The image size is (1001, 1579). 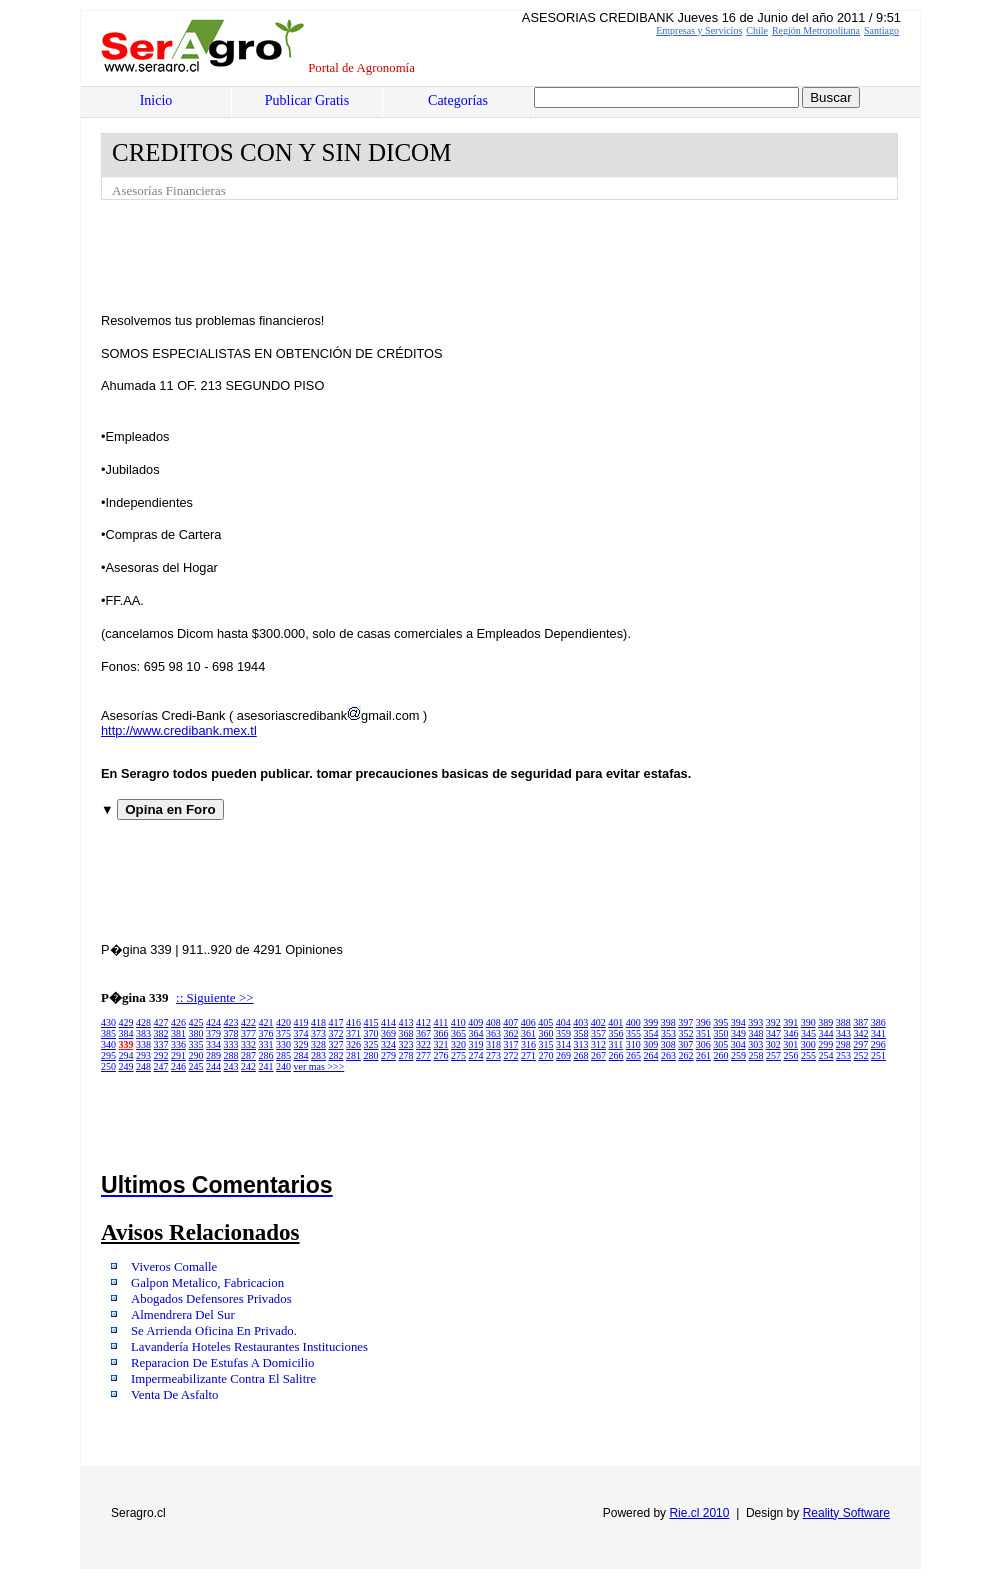 I want to click on 312, so click(x=598, y=1044).